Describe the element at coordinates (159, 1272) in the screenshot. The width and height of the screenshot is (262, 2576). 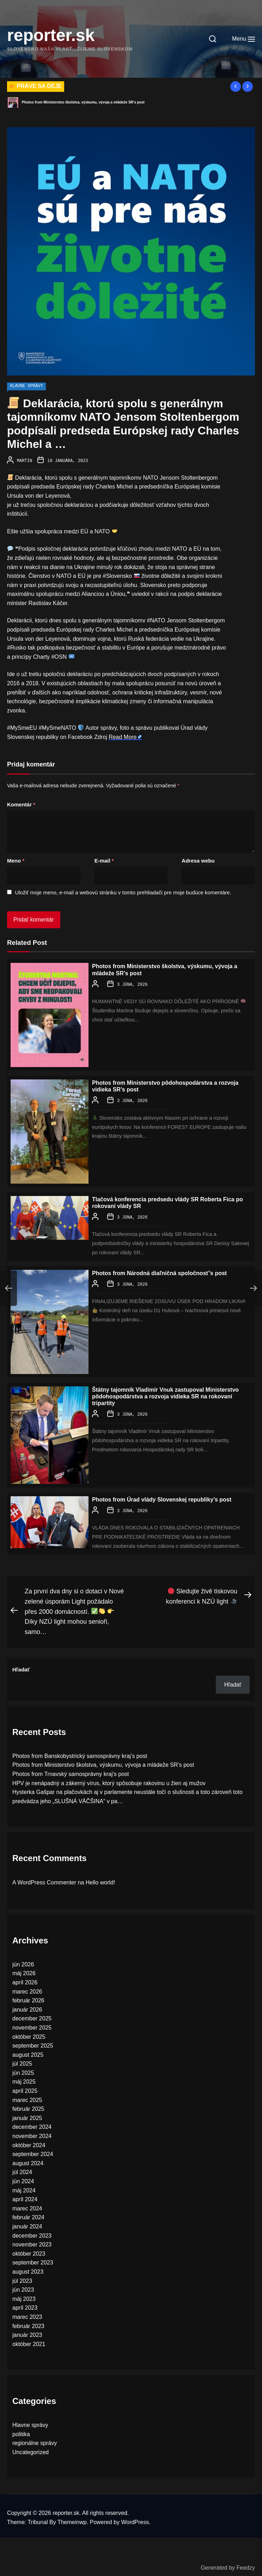
I see `Photos from Národná diaľničná spoločnosť’s post` at that location.